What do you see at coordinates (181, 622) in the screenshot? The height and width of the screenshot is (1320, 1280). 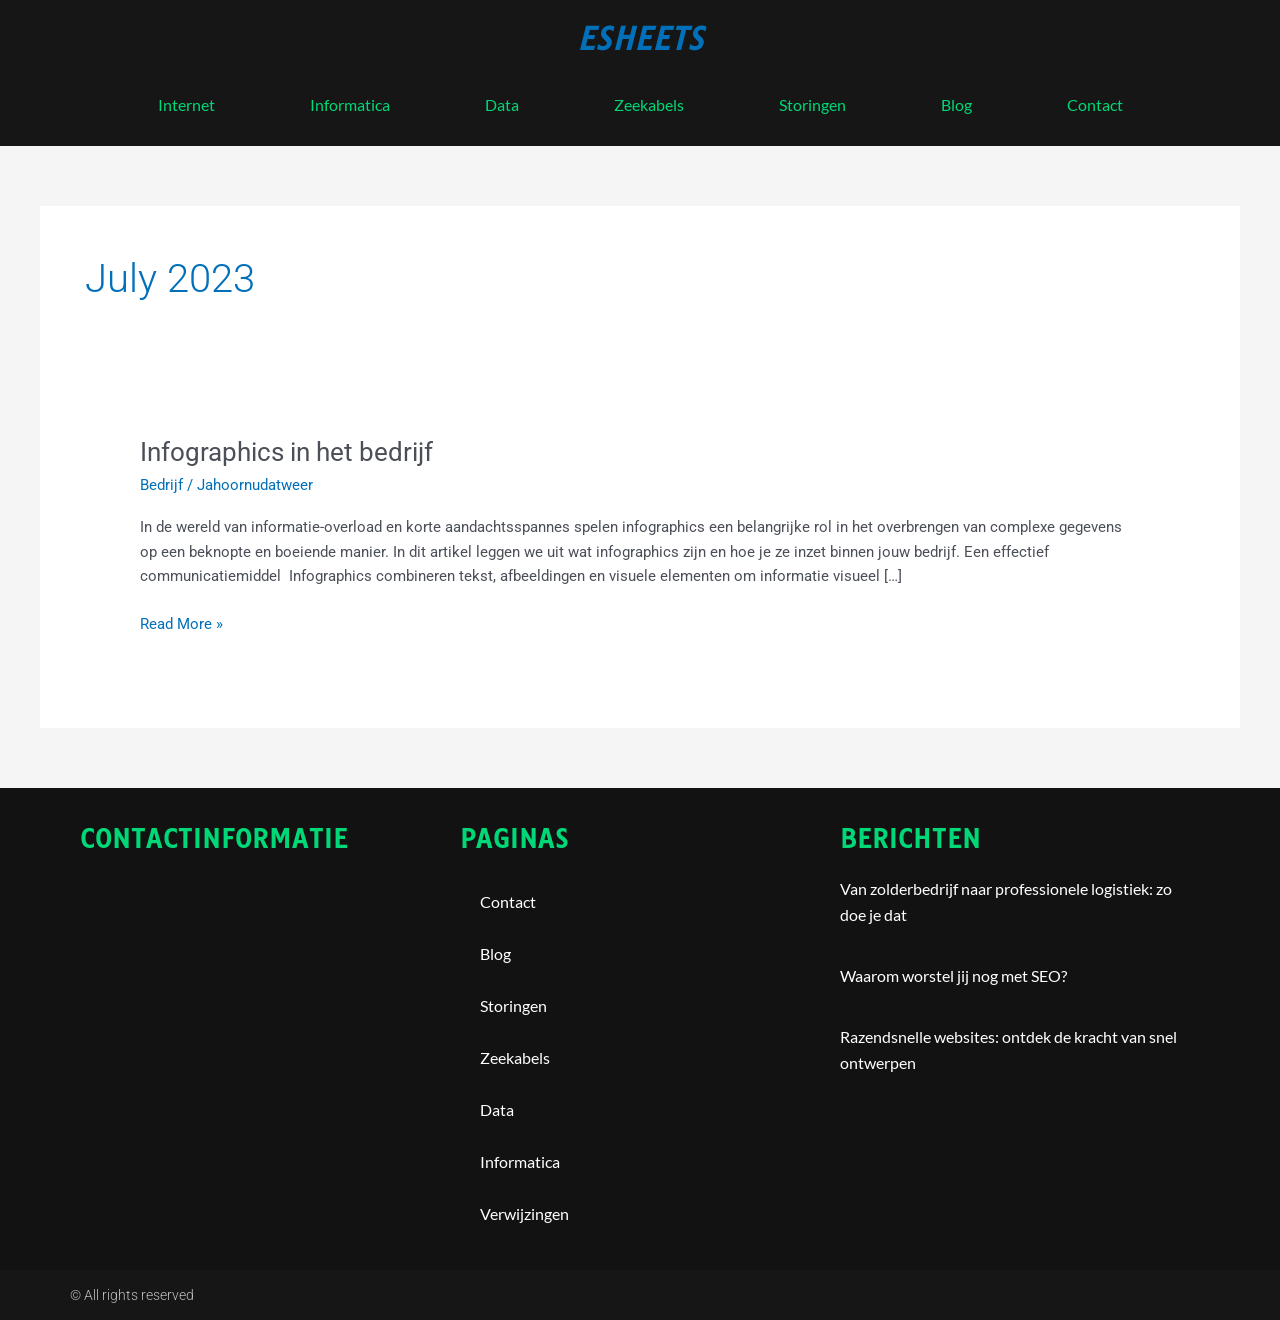 I see `Read More »` at bounding box center [181, 622].